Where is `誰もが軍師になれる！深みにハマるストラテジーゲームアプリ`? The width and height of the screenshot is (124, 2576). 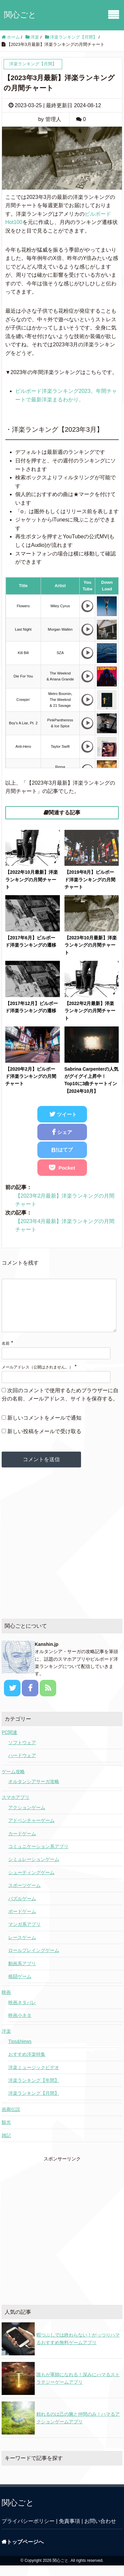
誰もが軍師になれる！深みにハマるストラテジーゲームアプリ is located at coordinates (78, 2388).